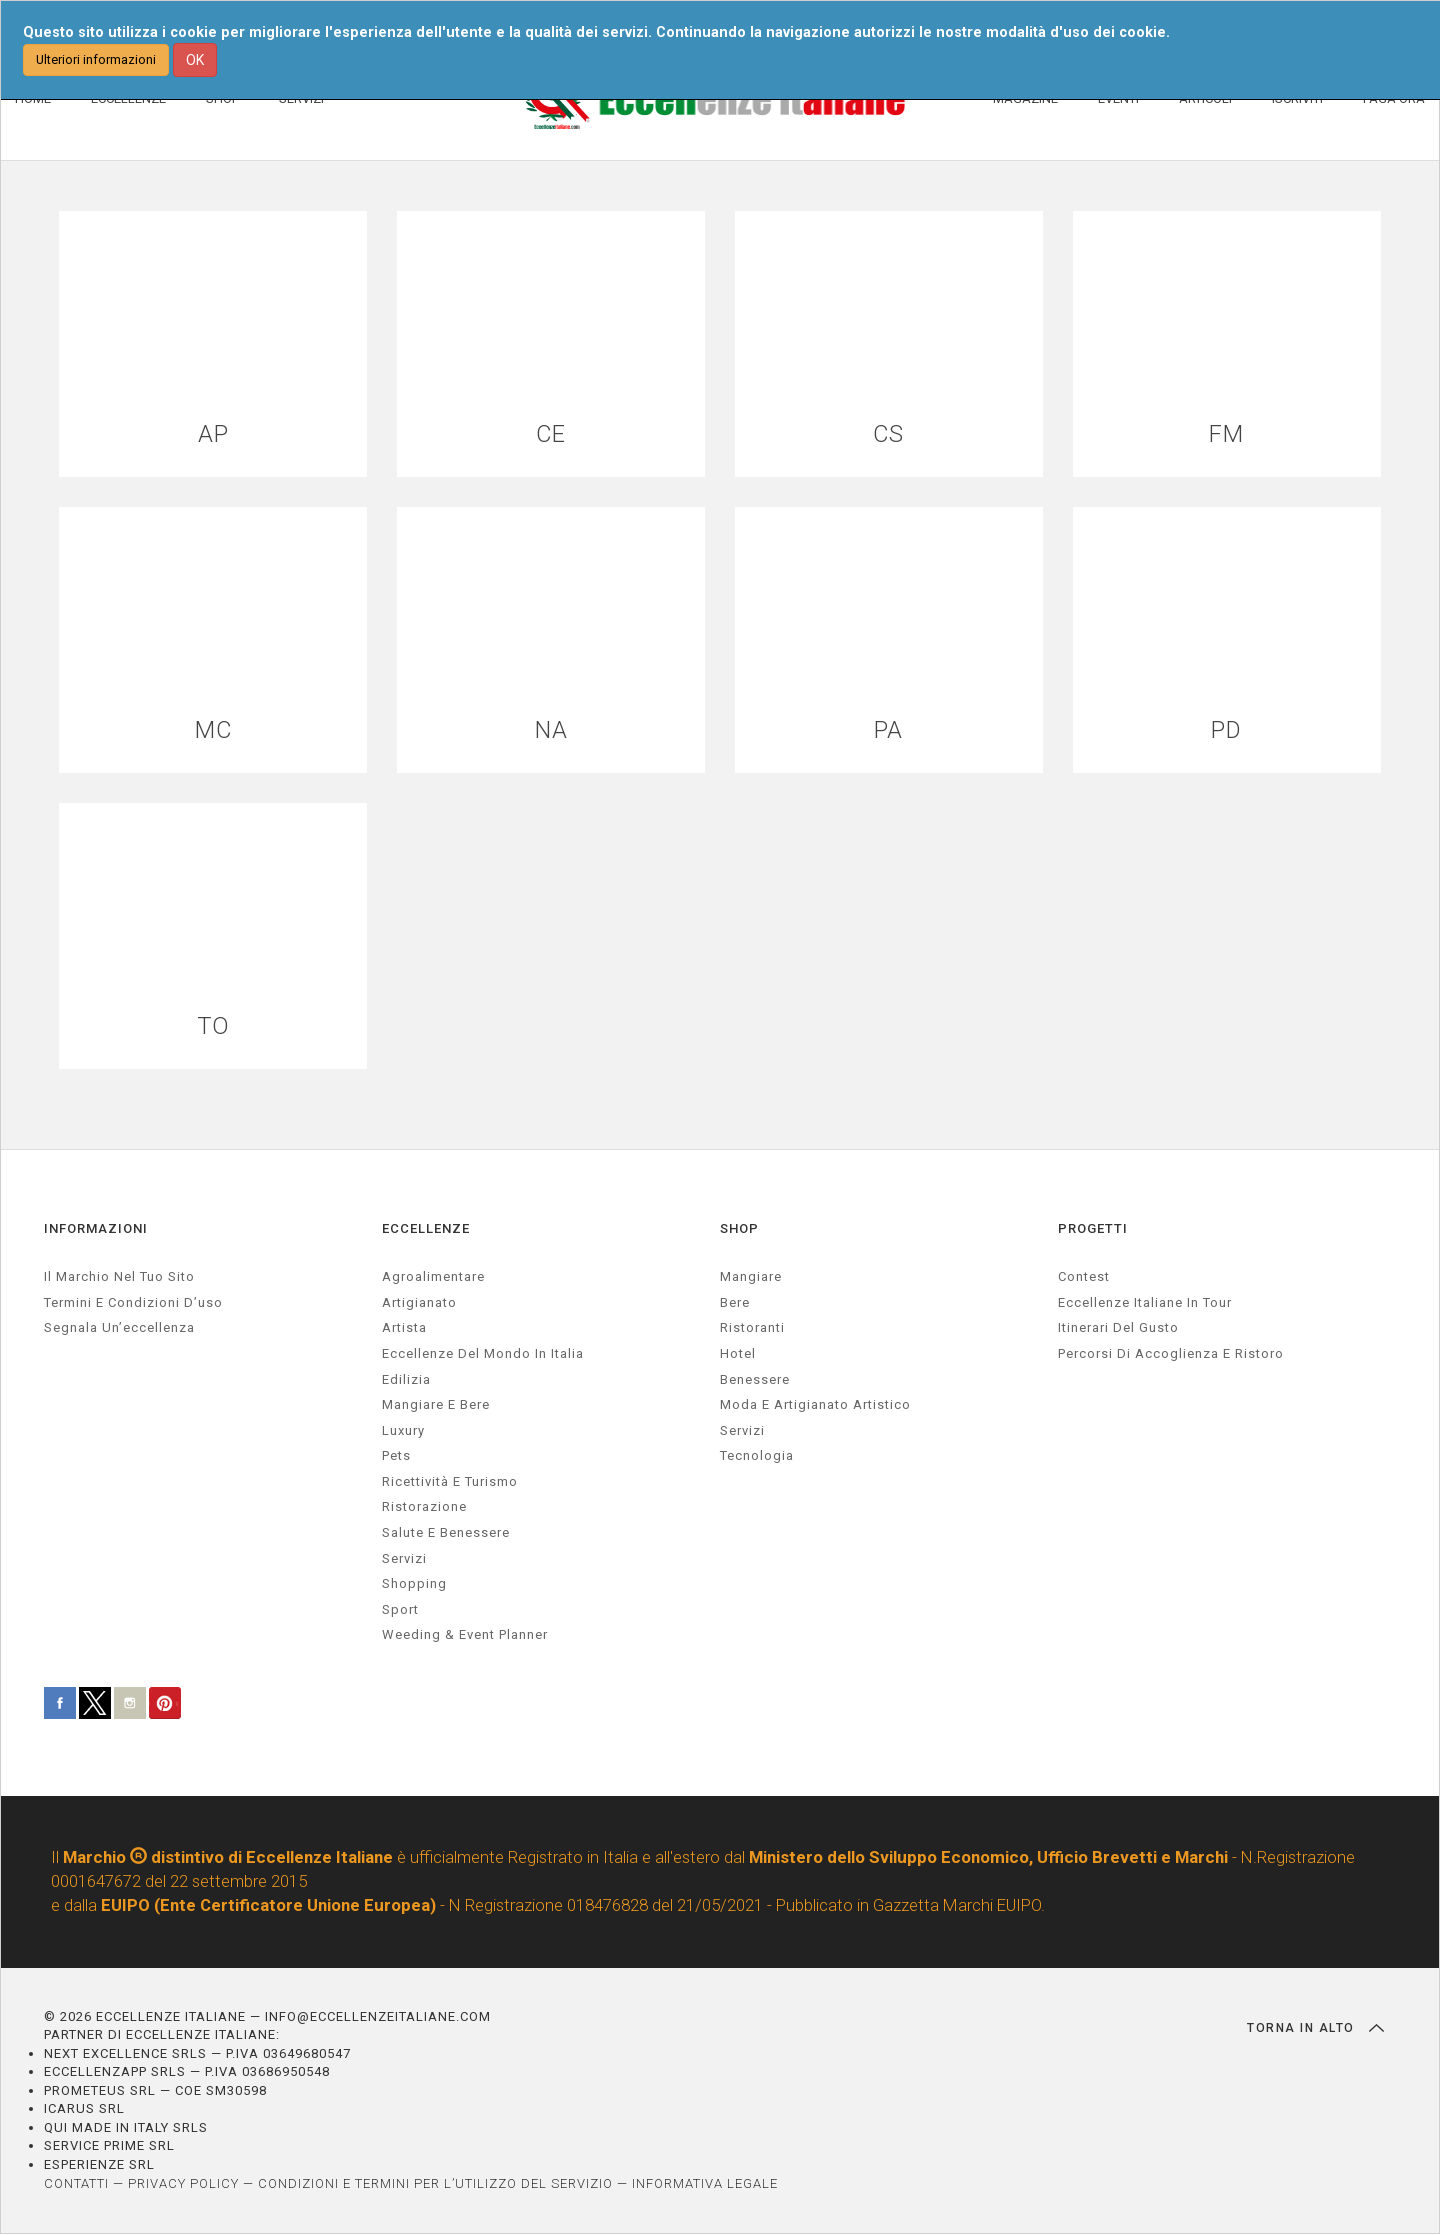 This screenshot has height=2235, width=1440. I want to click on Benessere, so click(755, 1379).